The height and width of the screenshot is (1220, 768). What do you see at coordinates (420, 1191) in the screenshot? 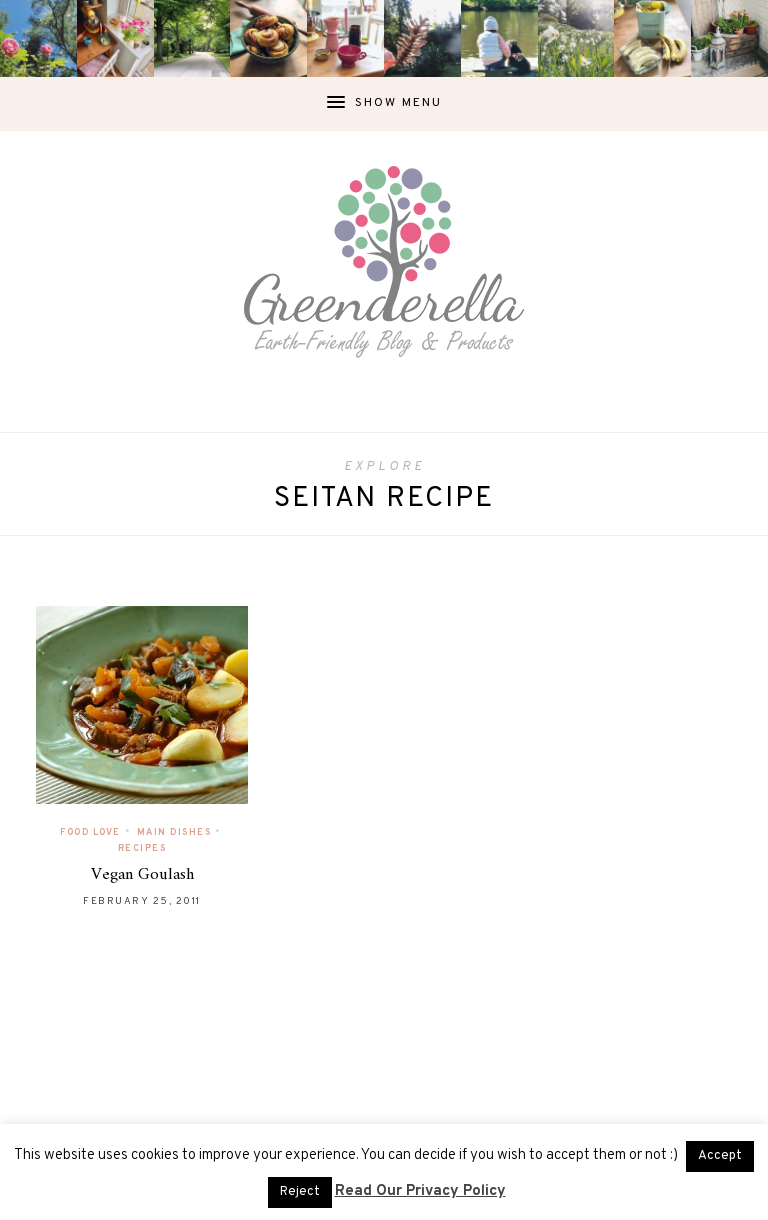
I see `Read Our Privacy Policy` at bounding box center [420, 1191].